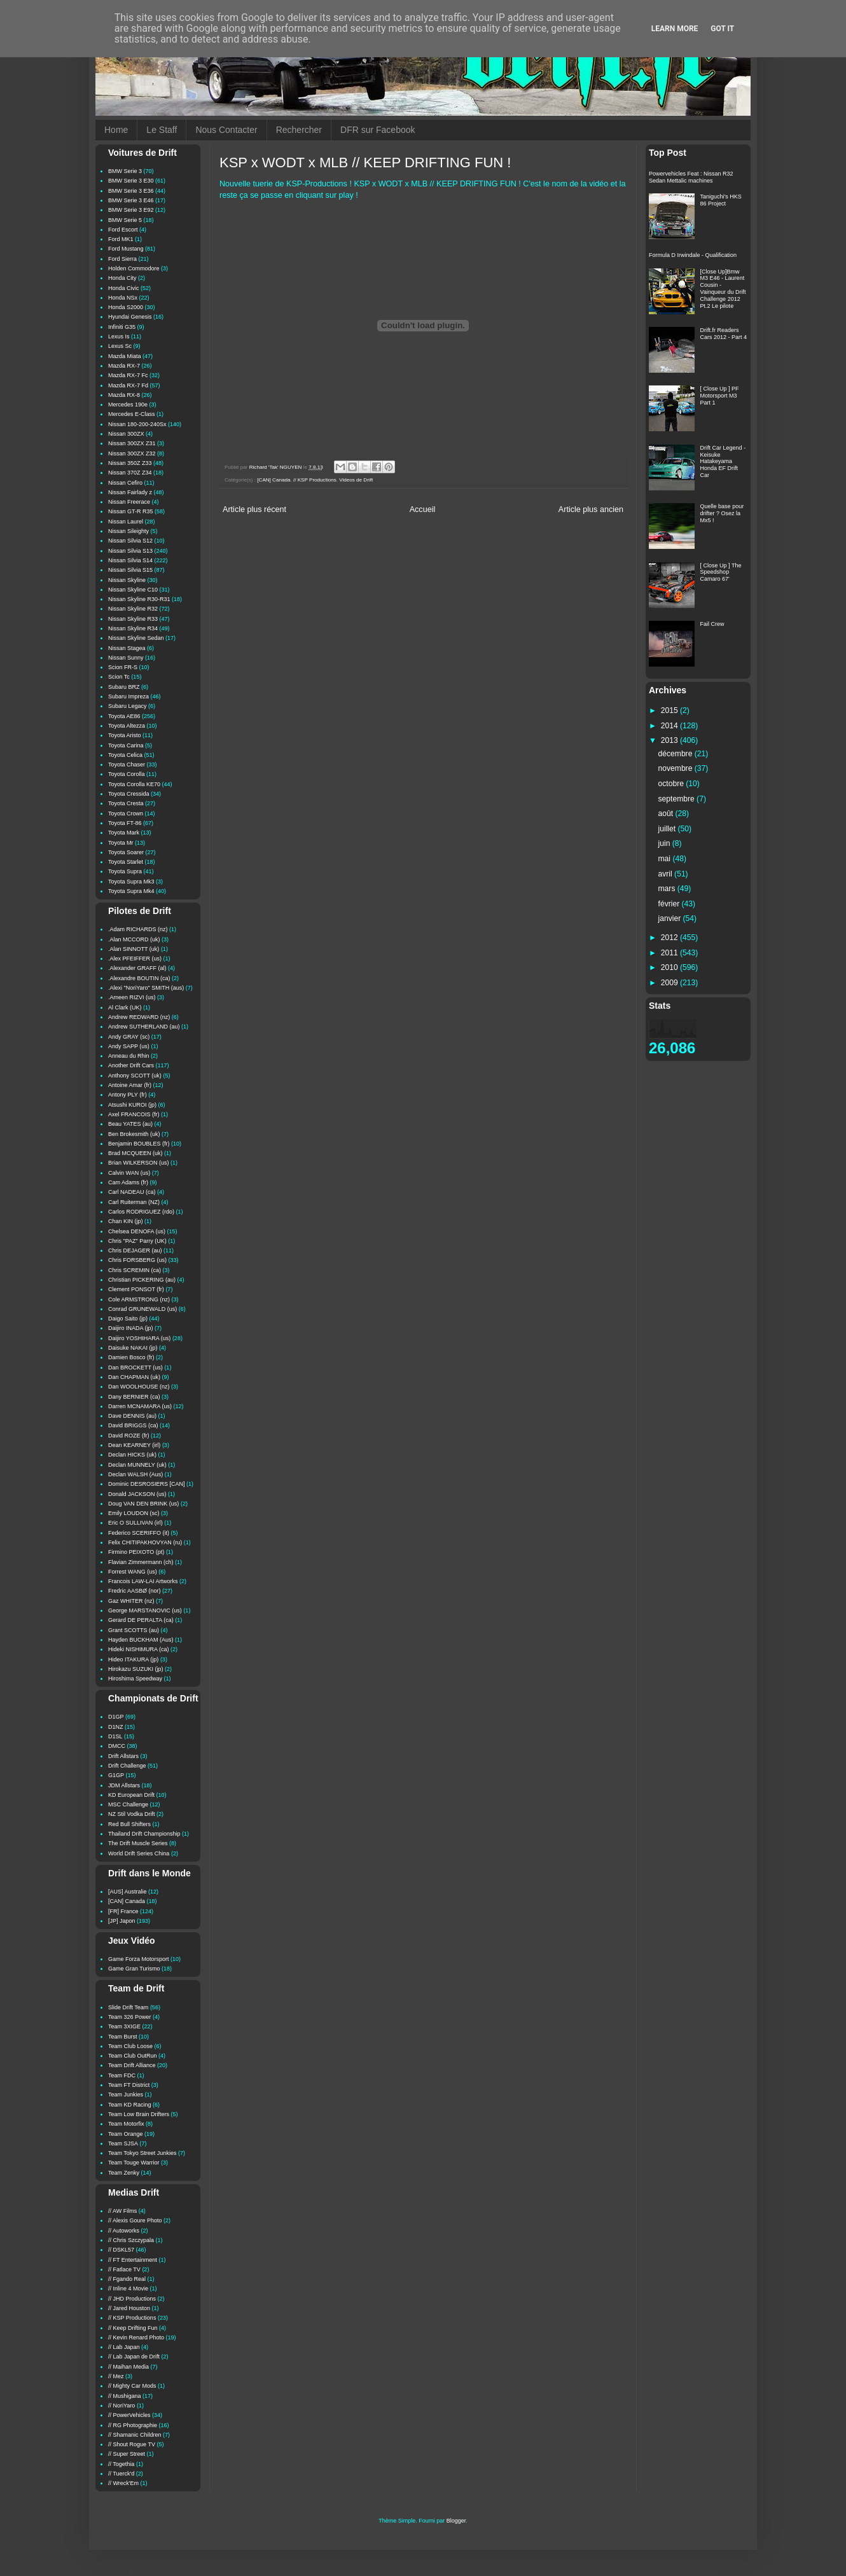  What do you see at coordinates (137, 424) in the screenshot?
I see `Nissan 180-200-240Sx` at bounding box center [137, 424].